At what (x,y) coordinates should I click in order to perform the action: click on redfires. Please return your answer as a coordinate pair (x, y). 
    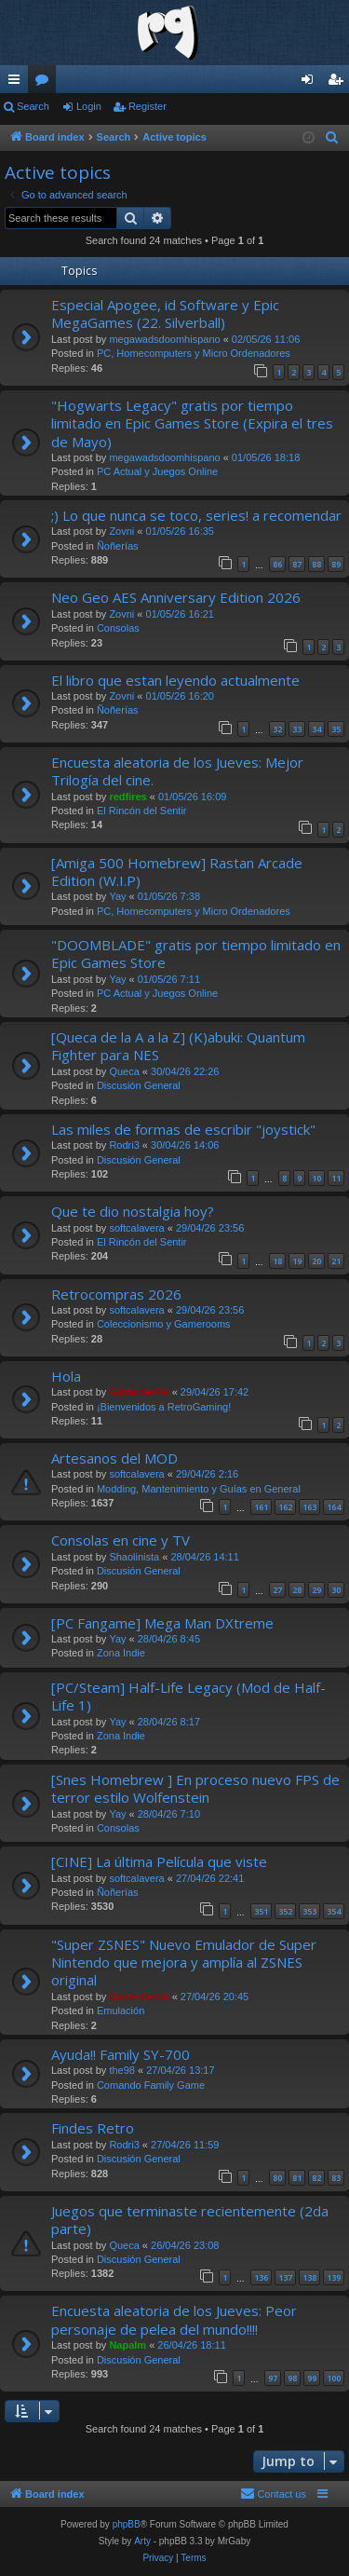
    Looking at the image, I should click on (127, 796).